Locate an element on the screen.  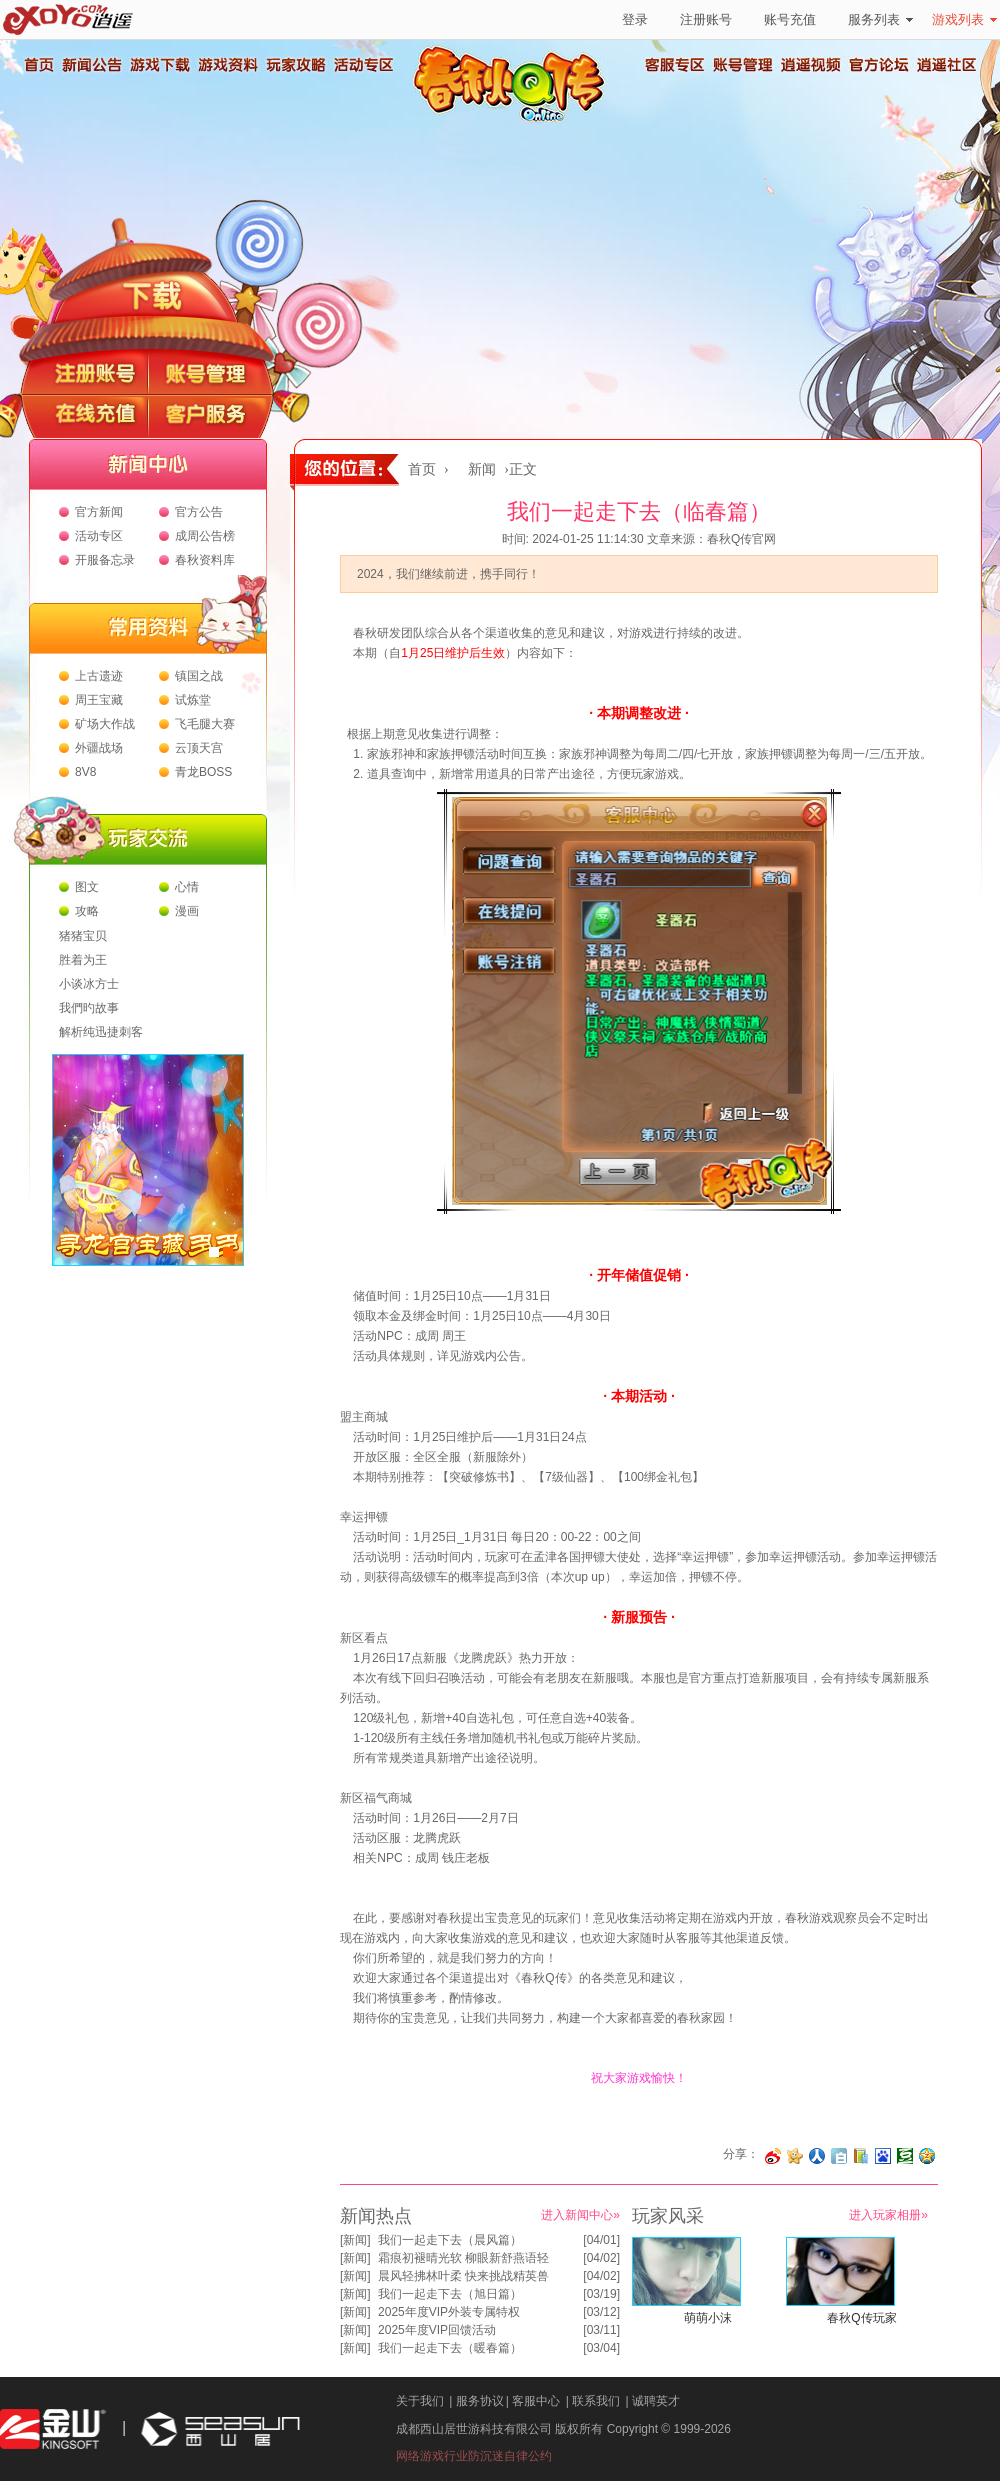
飞毛腿大赛 is located at coordinates (205, 724).